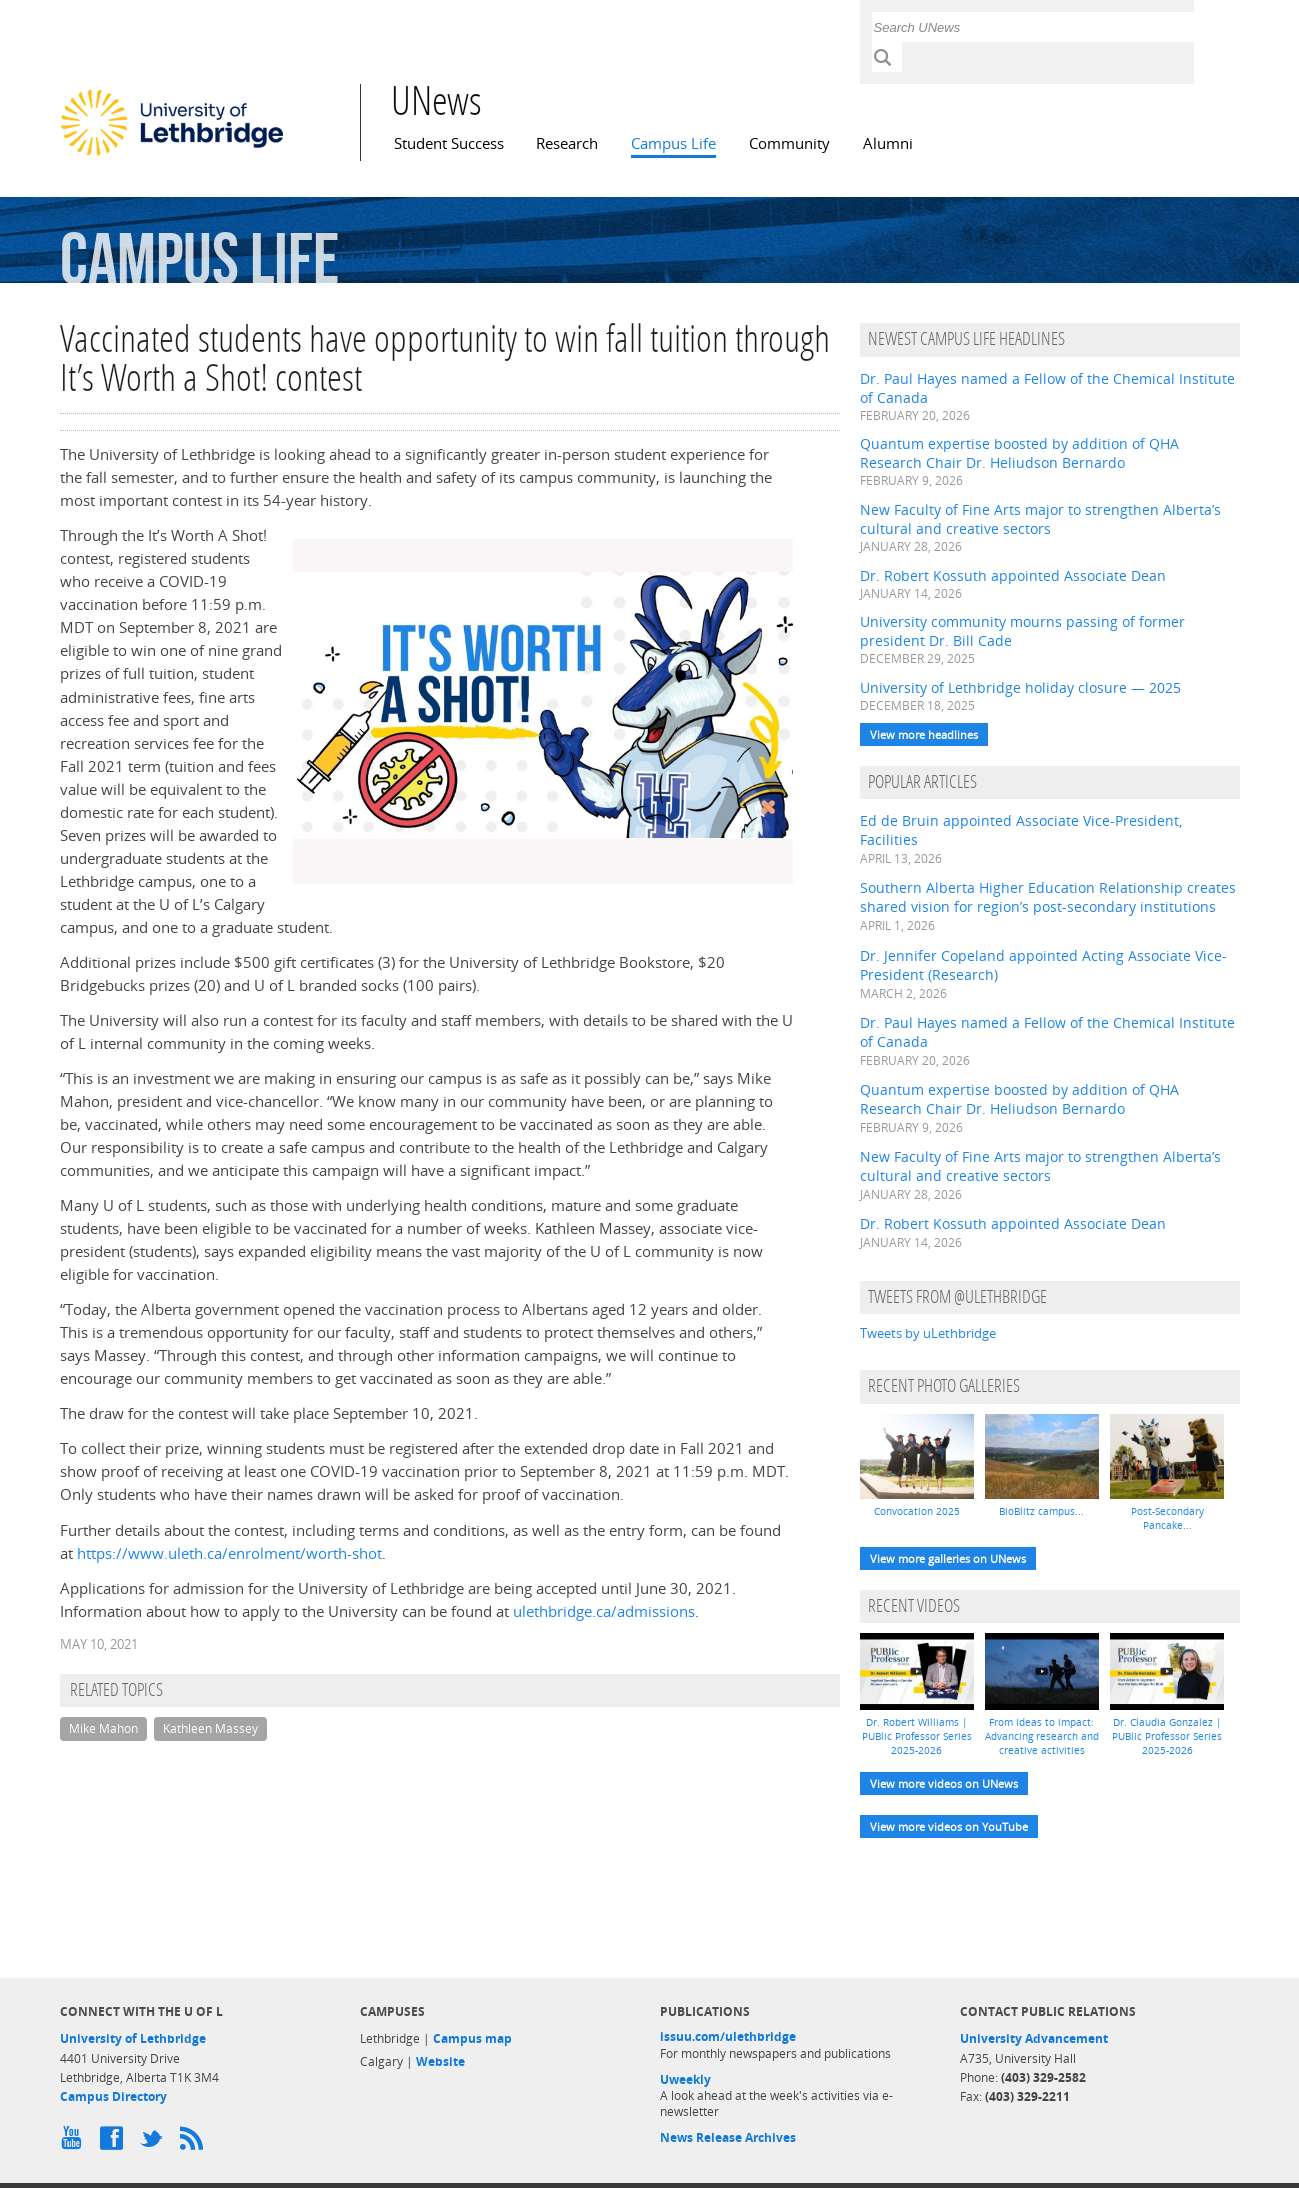  What do you see at coordinates (133, 2038) in the screenshot?
I see `University of Lethbridge` at bounding box center [133, 2038].